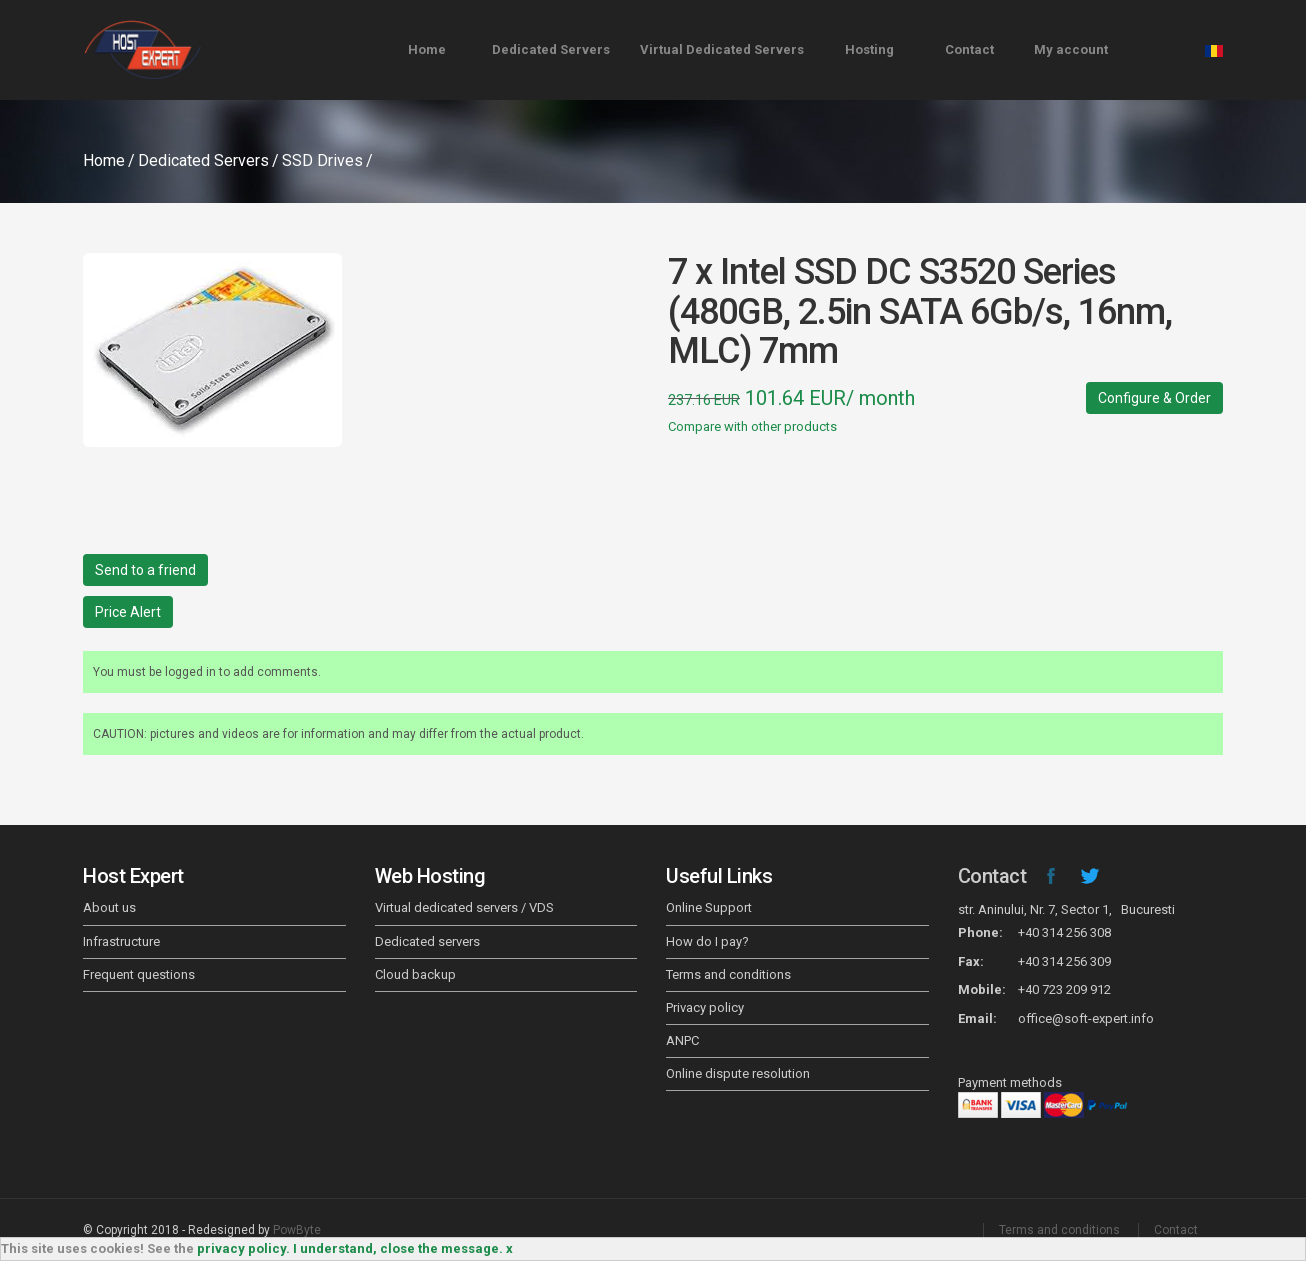  I want to click on +40 723 209 912, so click(1064, 989).